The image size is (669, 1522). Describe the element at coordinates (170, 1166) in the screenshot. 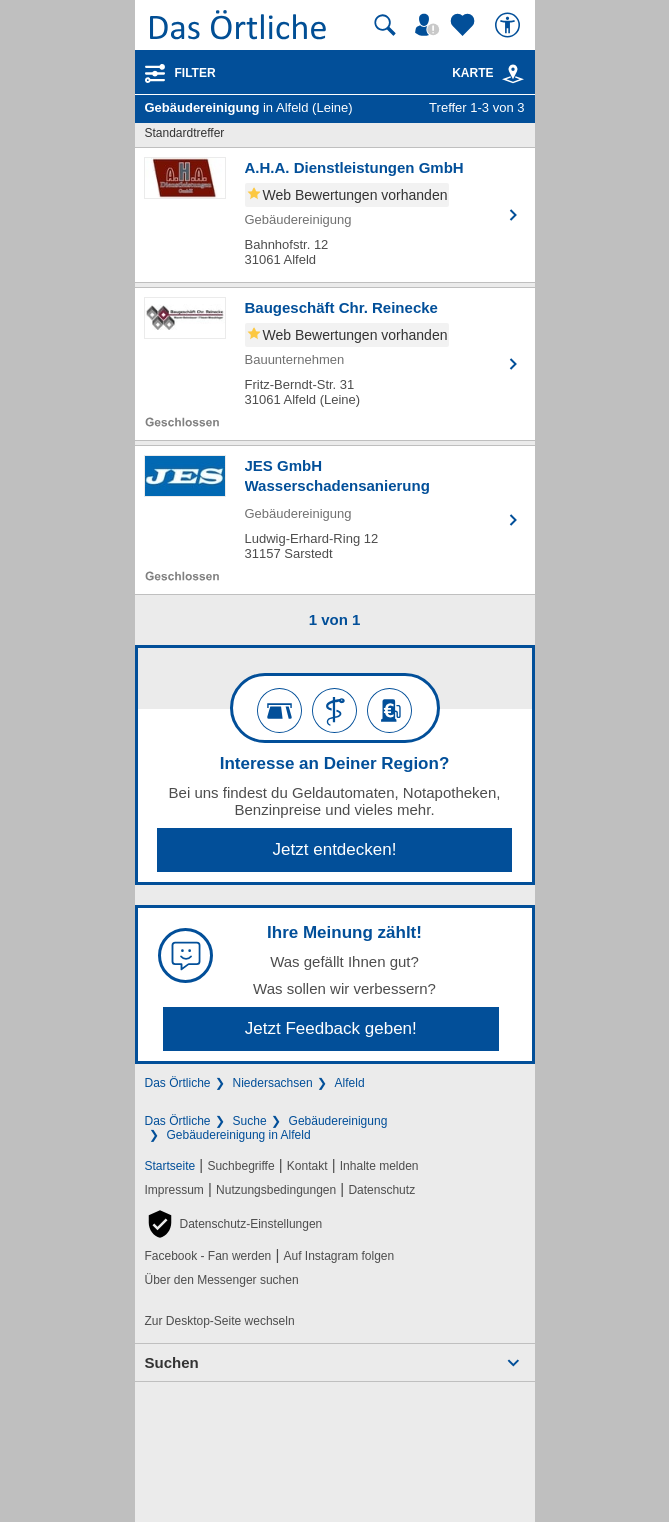

I see `Startseite` at that location.